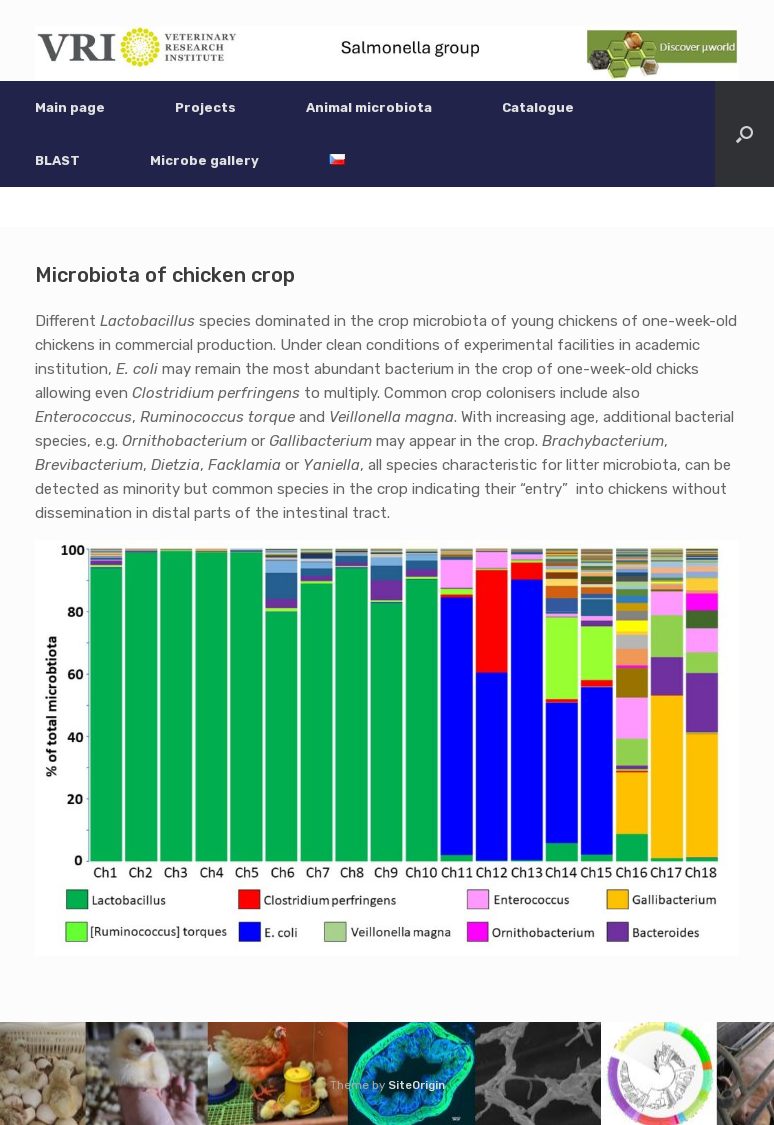 Image resolution: width=774 pixels, height=1125 pixels. Describe the element at coordinates (57, 160) in the screenshot. I see `BLAST` at that location.